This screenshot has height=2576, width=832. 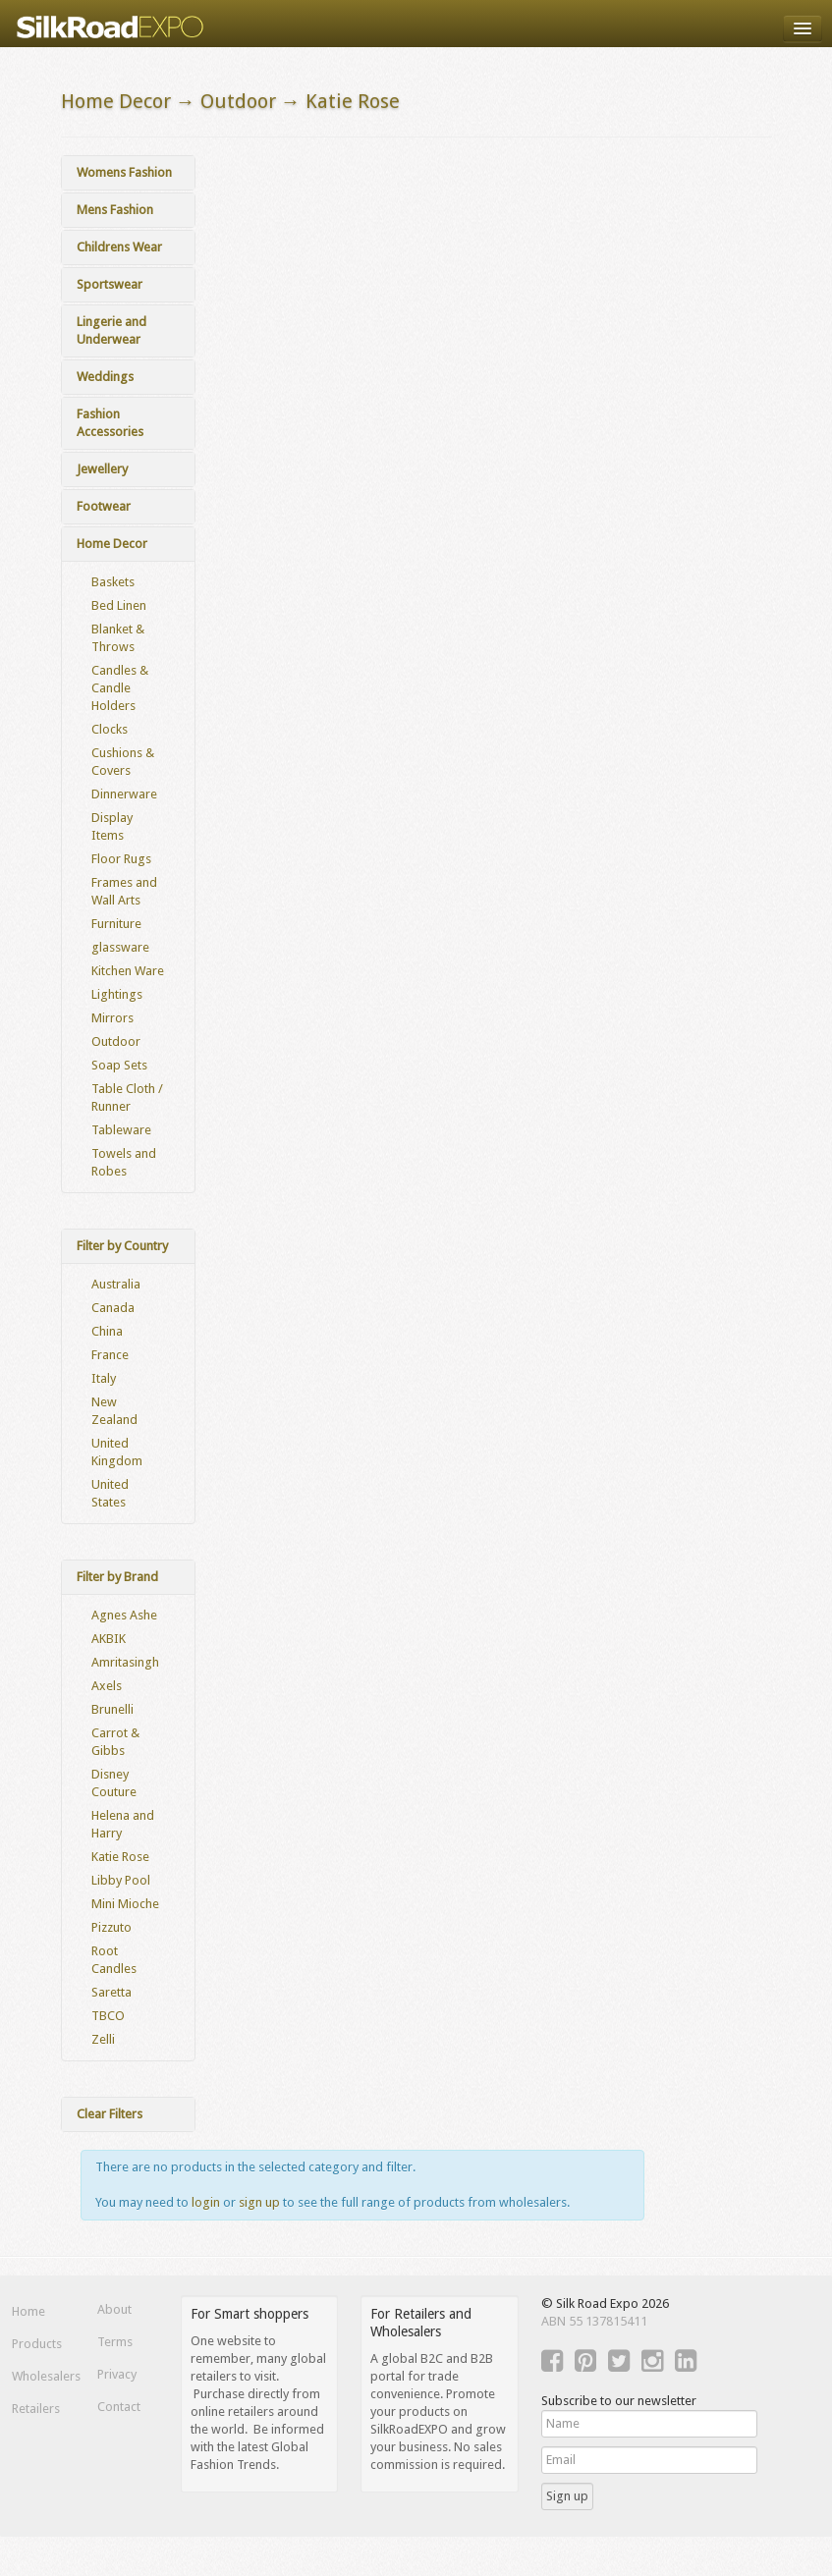 What do you see at coordinates (36, 2408) in the screenshot?
I see `Retailers` at bounding box center [36, 2408].